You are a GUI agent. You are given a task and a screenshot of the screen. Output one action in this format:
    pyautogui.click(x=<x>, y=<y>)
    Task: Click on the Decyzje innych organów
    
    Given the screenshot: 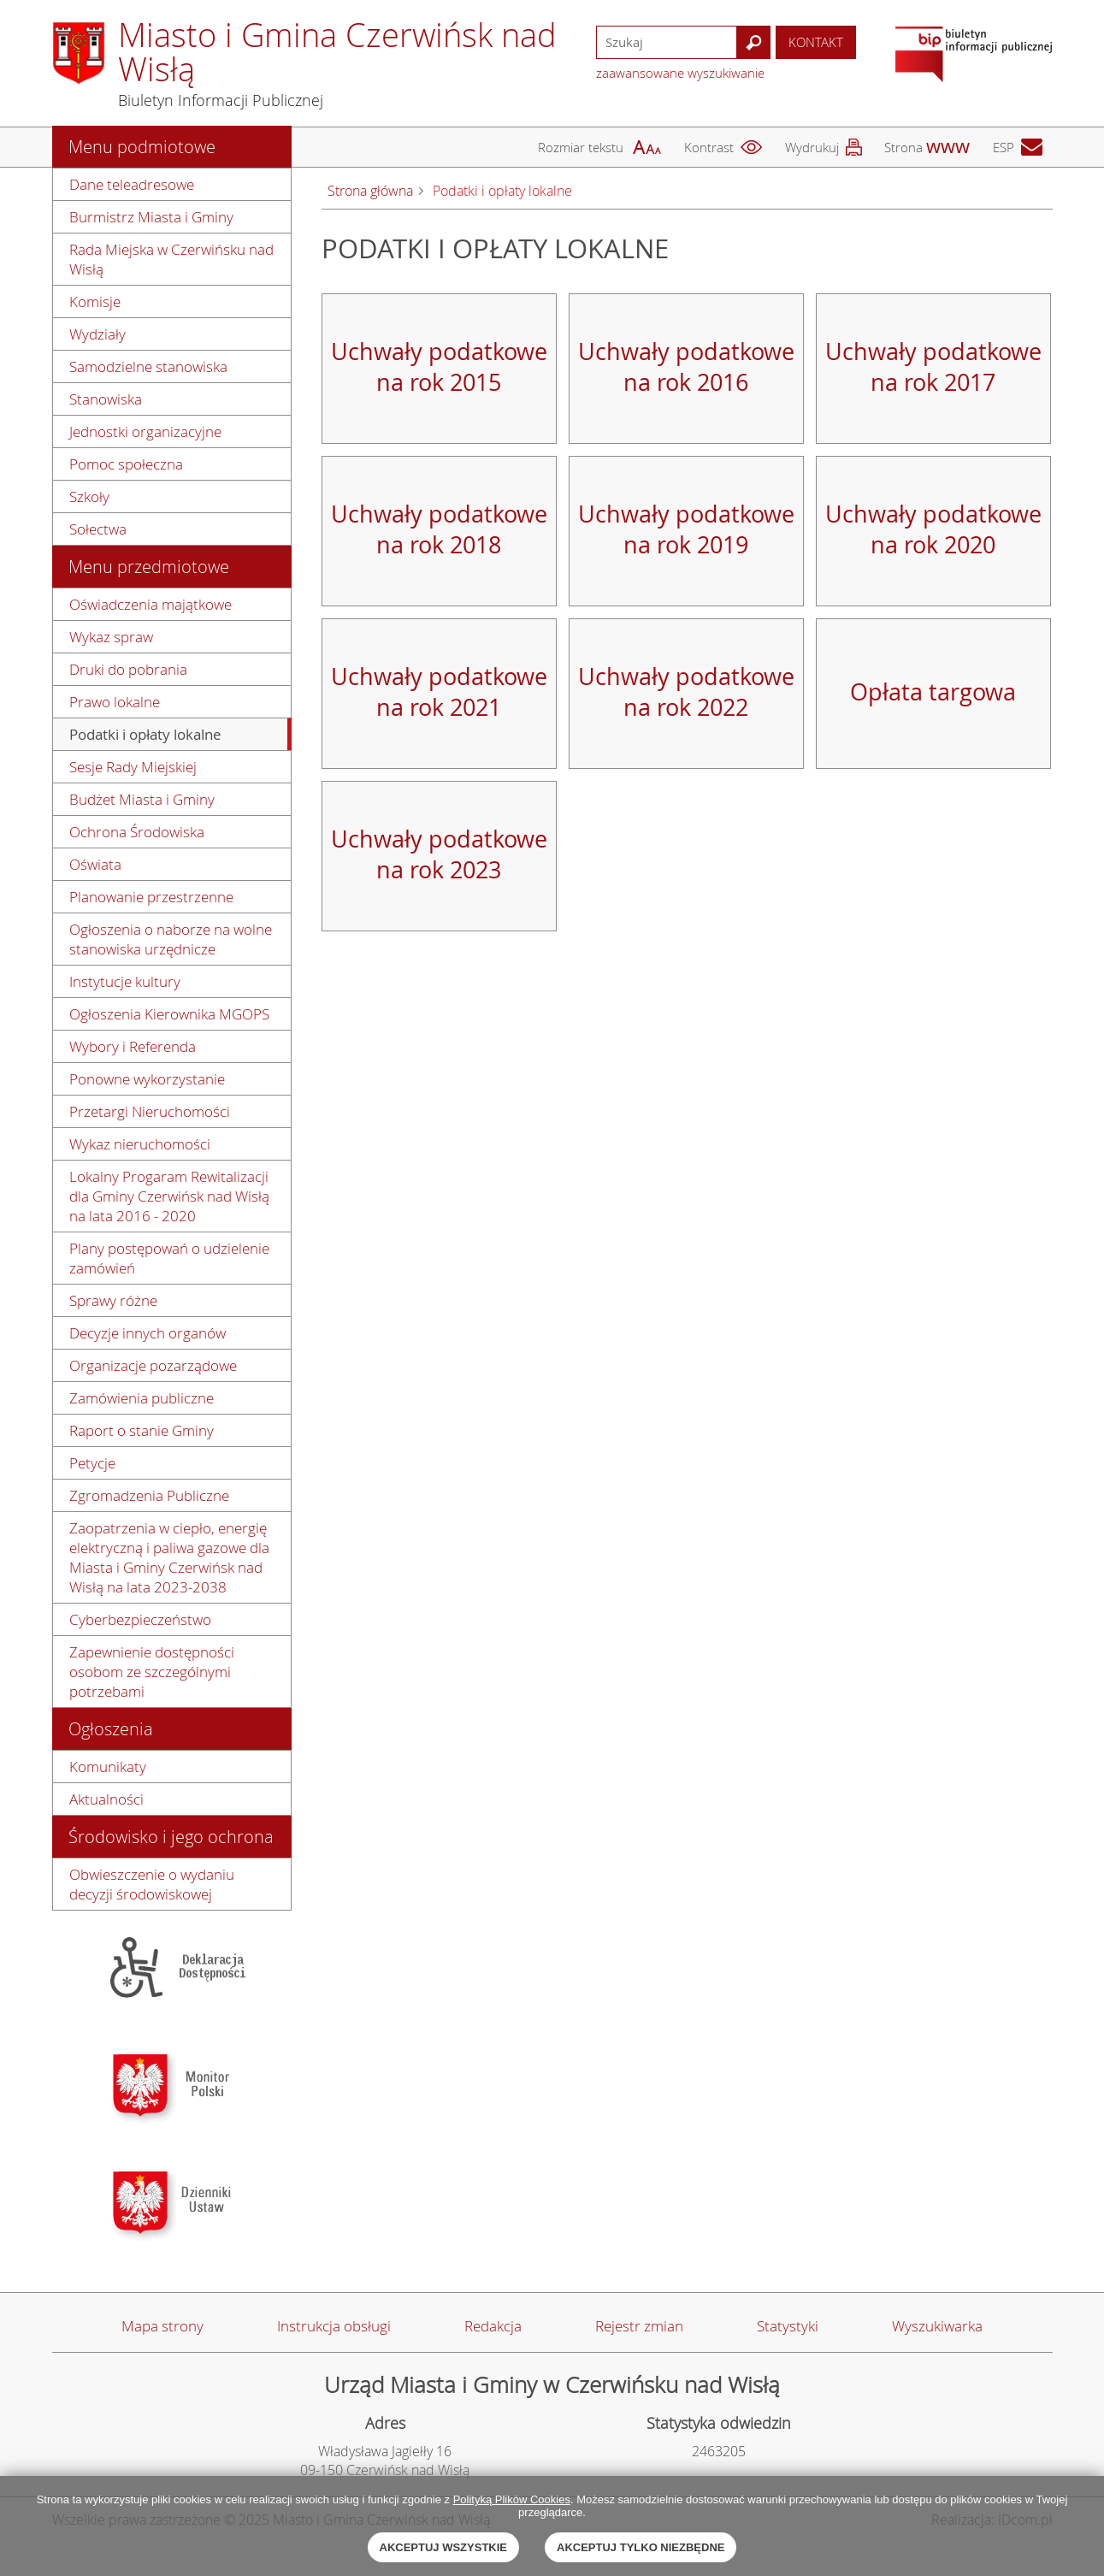 What is the action you would take?
    pyautogui.click(x=147, y=1333)
    